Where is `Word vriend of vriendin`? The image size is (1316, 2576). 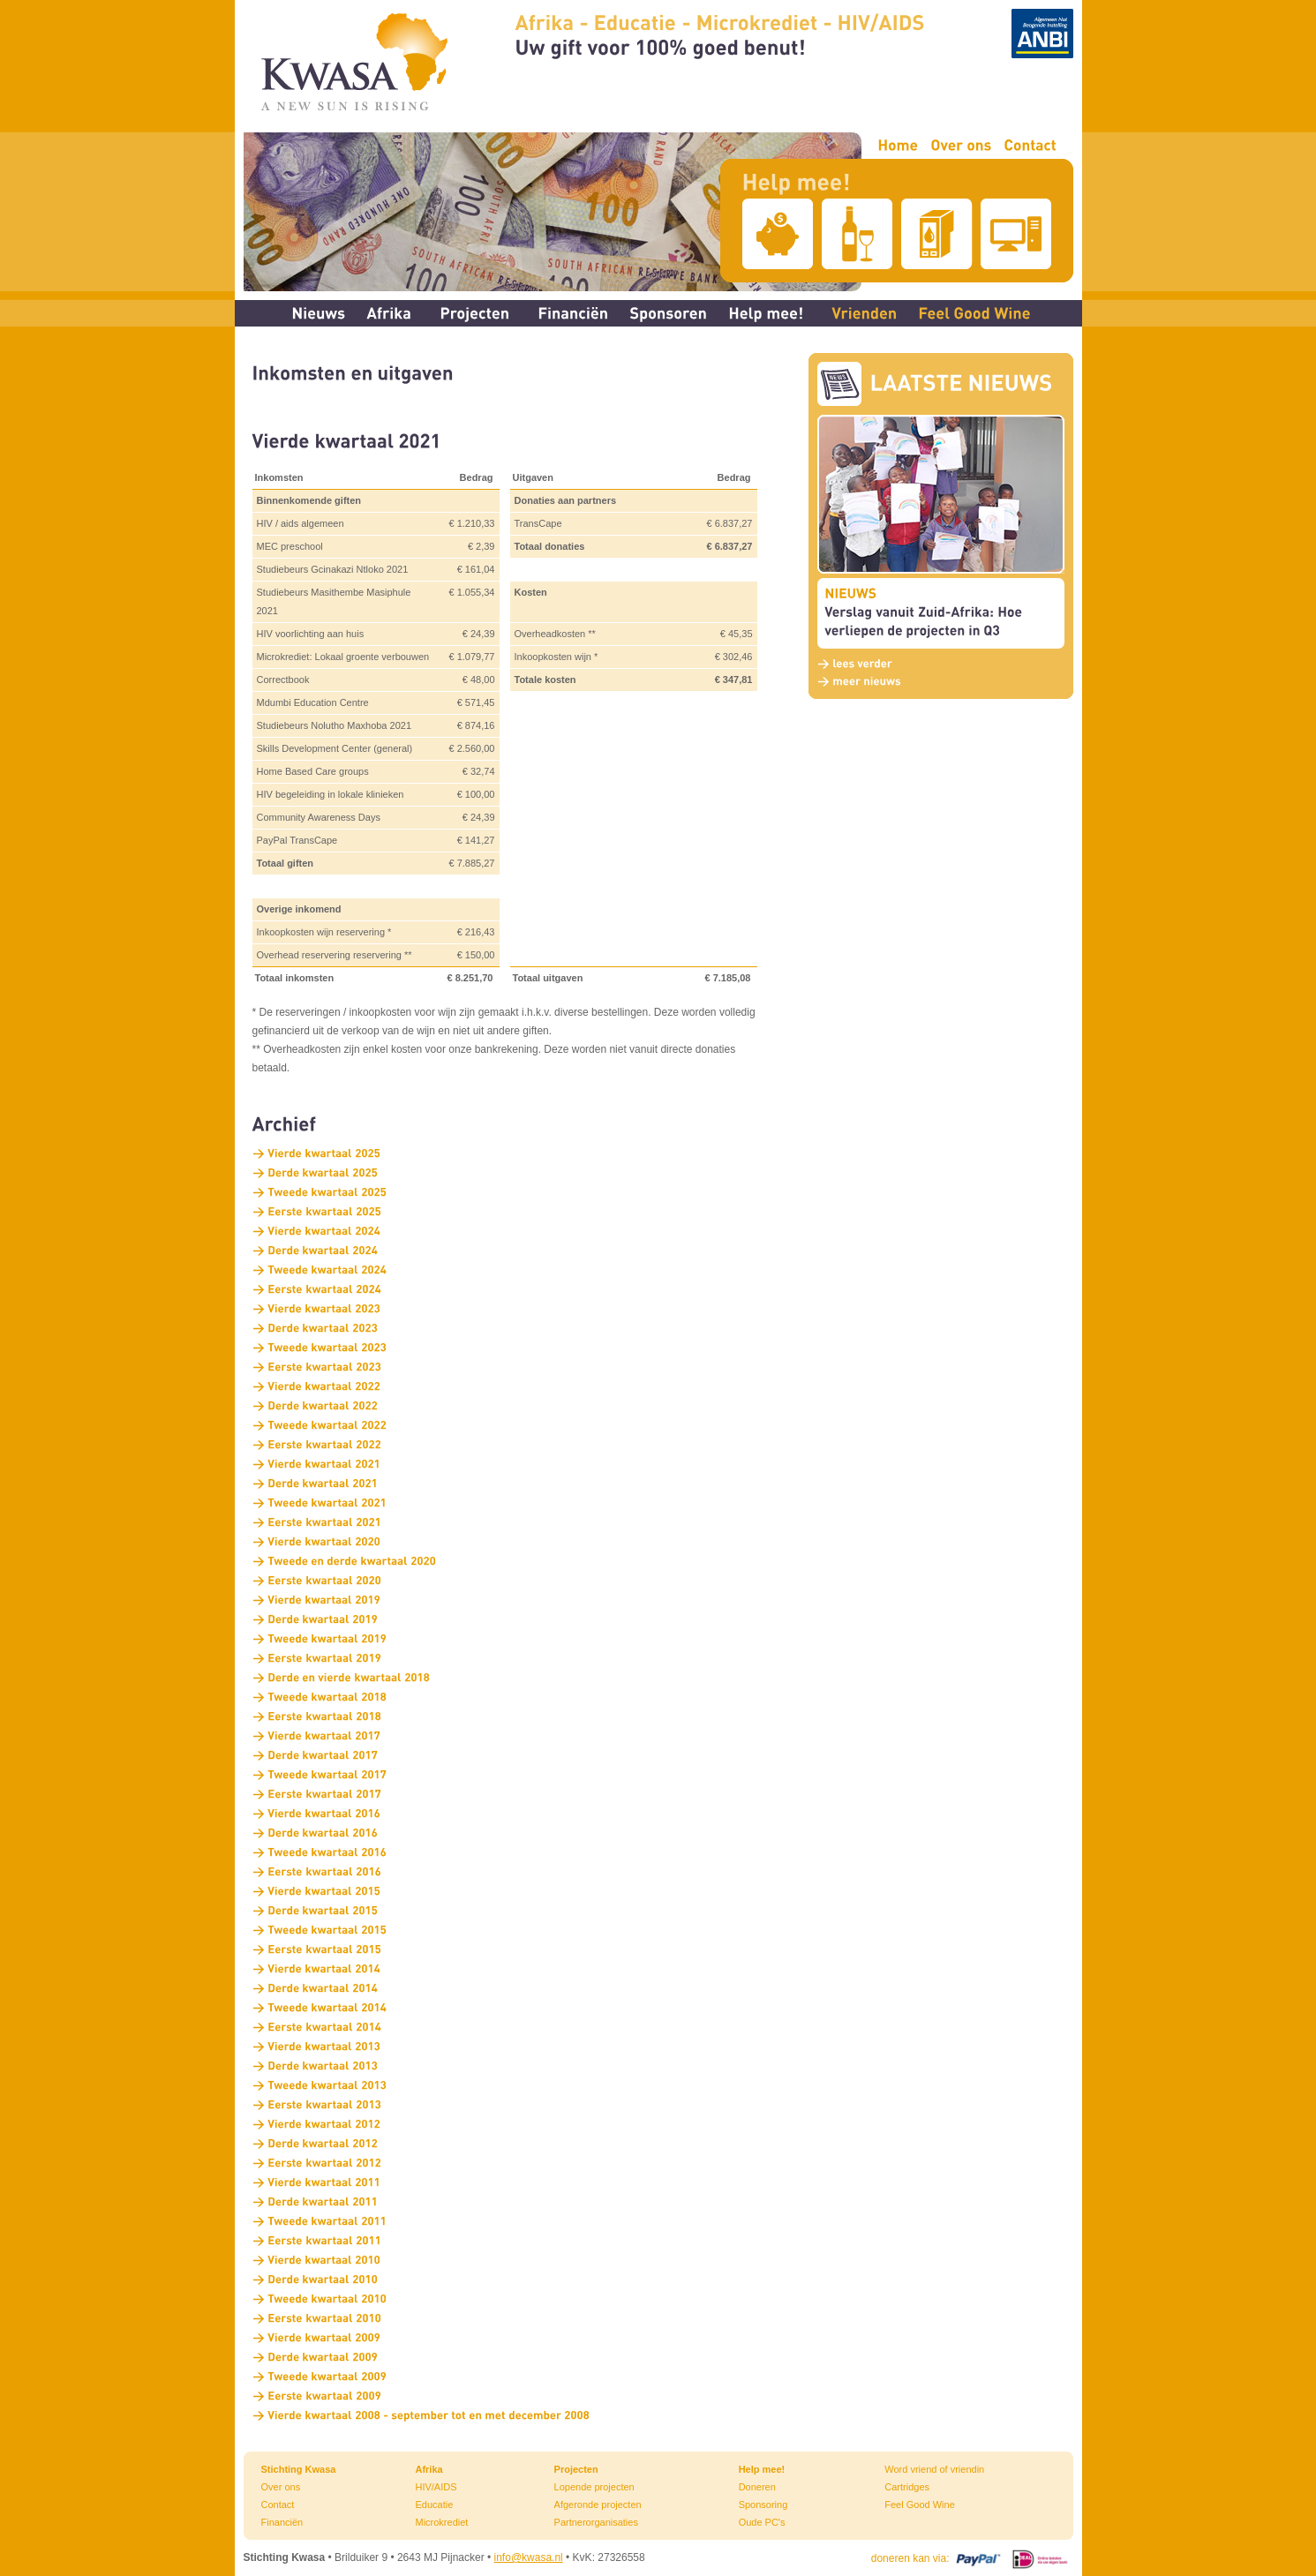 Word vriend of vriendin is located at coordinates (934, 2469).